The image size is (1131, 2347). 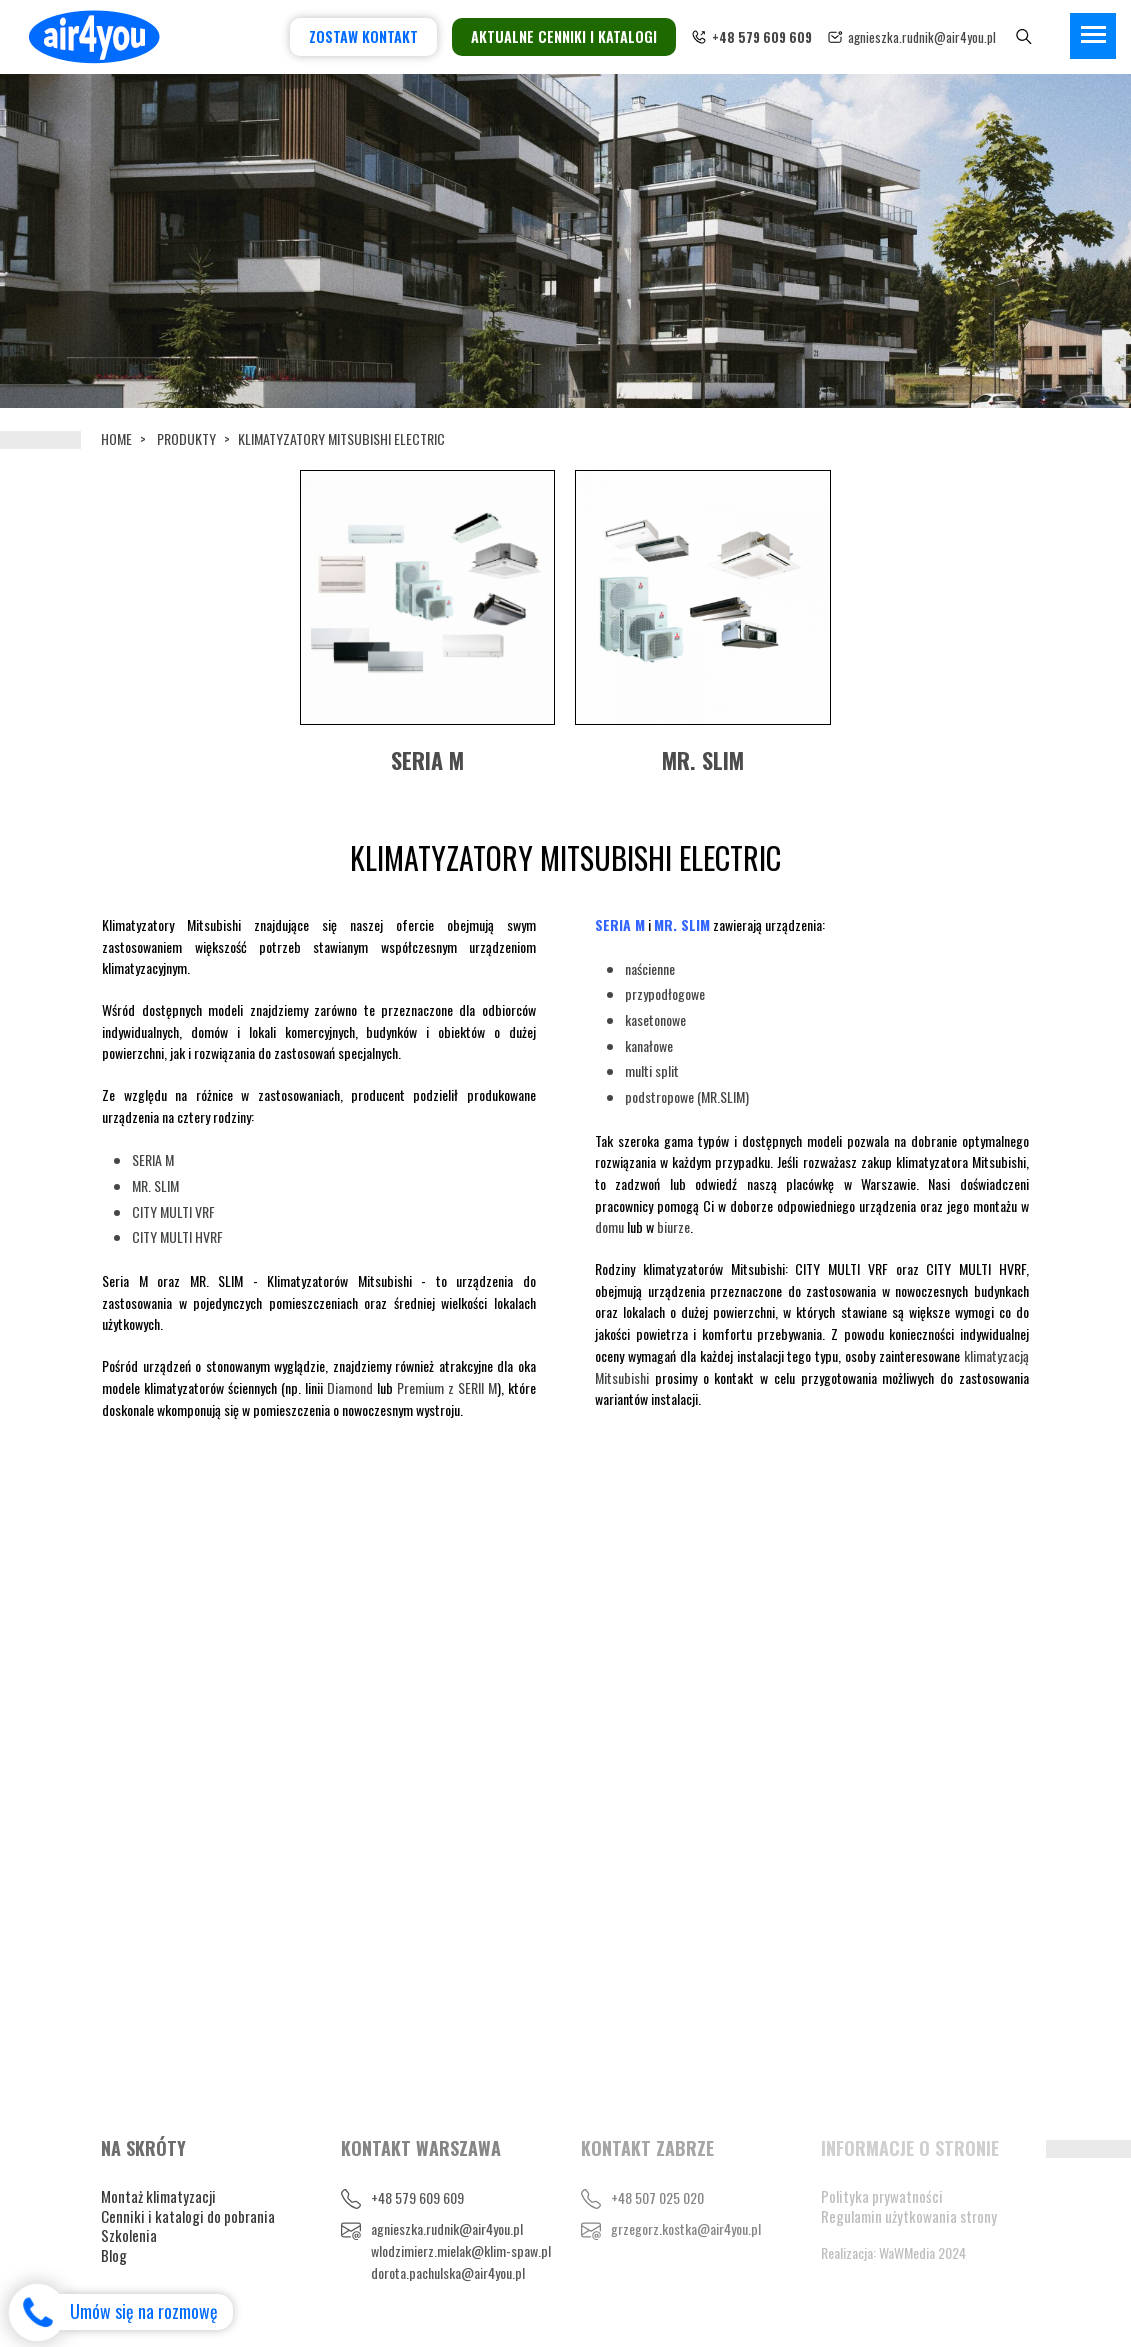 I want to click on Diamond, so click(x=350, y=1387).